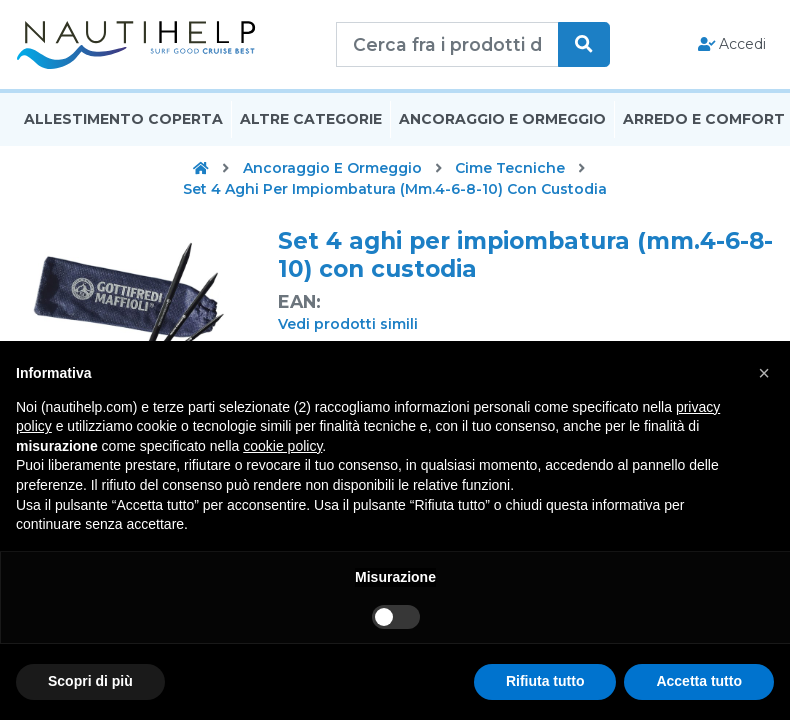 Image resolution: width=790 pixels, height=720 pixels. Describe the element at coordinates (348, 328) in the screenshot. I see `Vedi prodotti simili` at that location.